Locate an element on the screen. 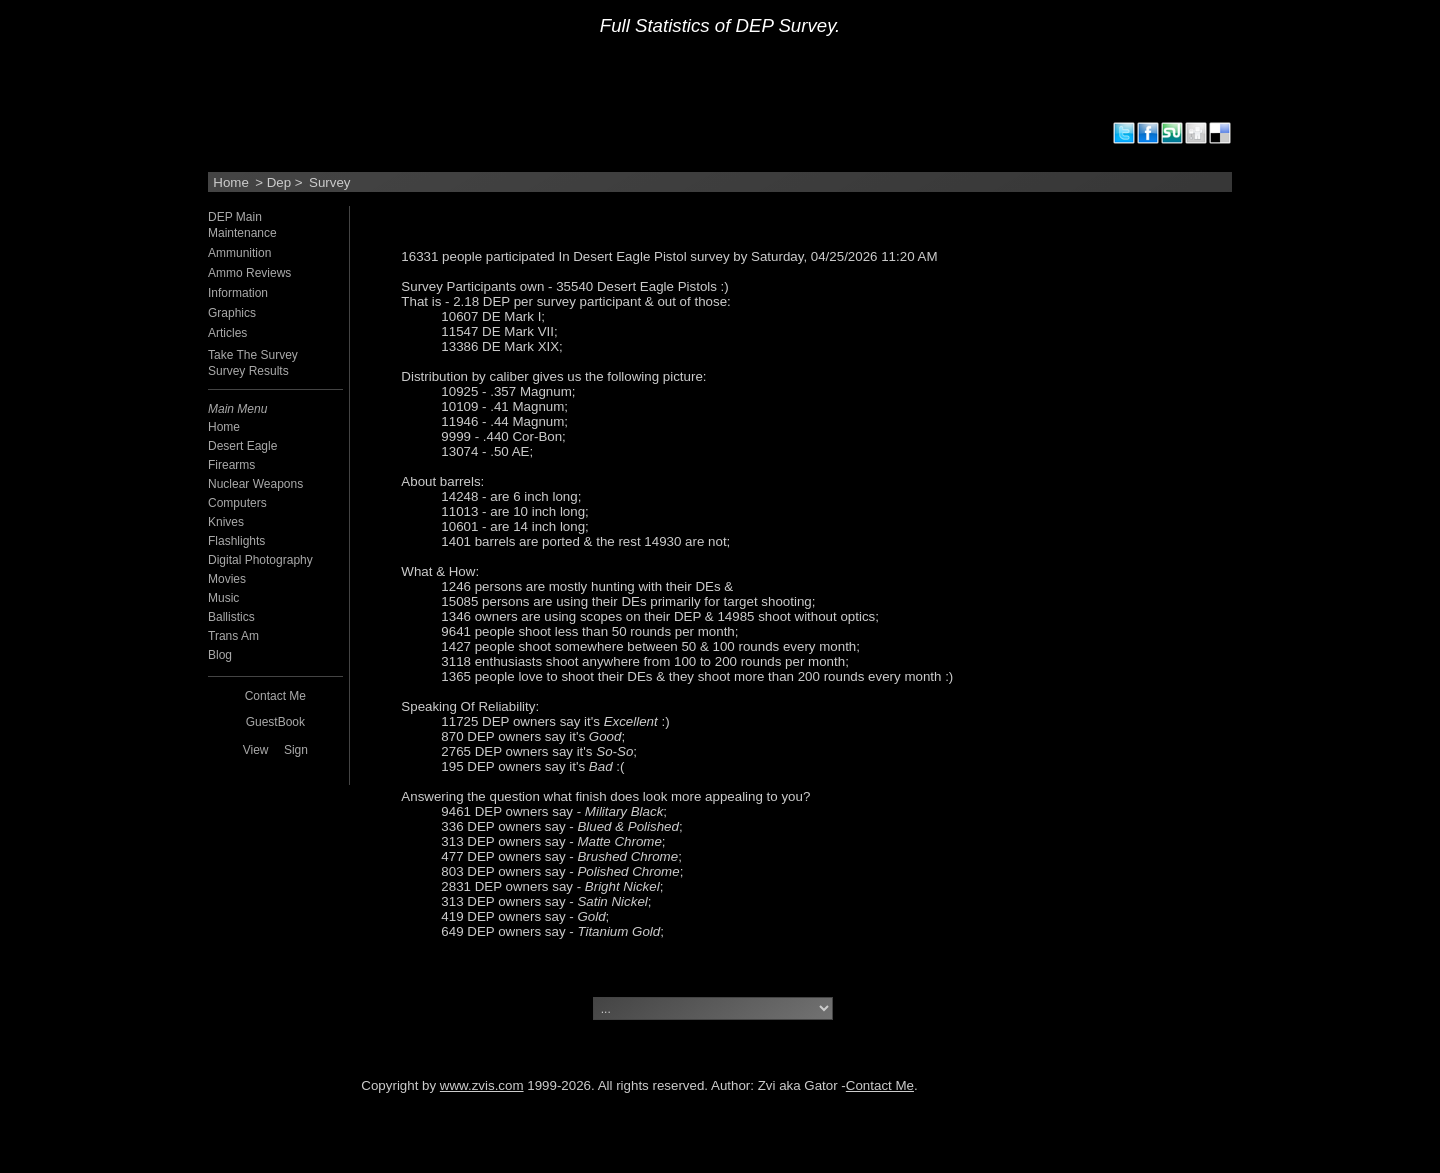 This screenshot has width=1440, height=1173. Take The Survey is located at coordinates (253, 355).